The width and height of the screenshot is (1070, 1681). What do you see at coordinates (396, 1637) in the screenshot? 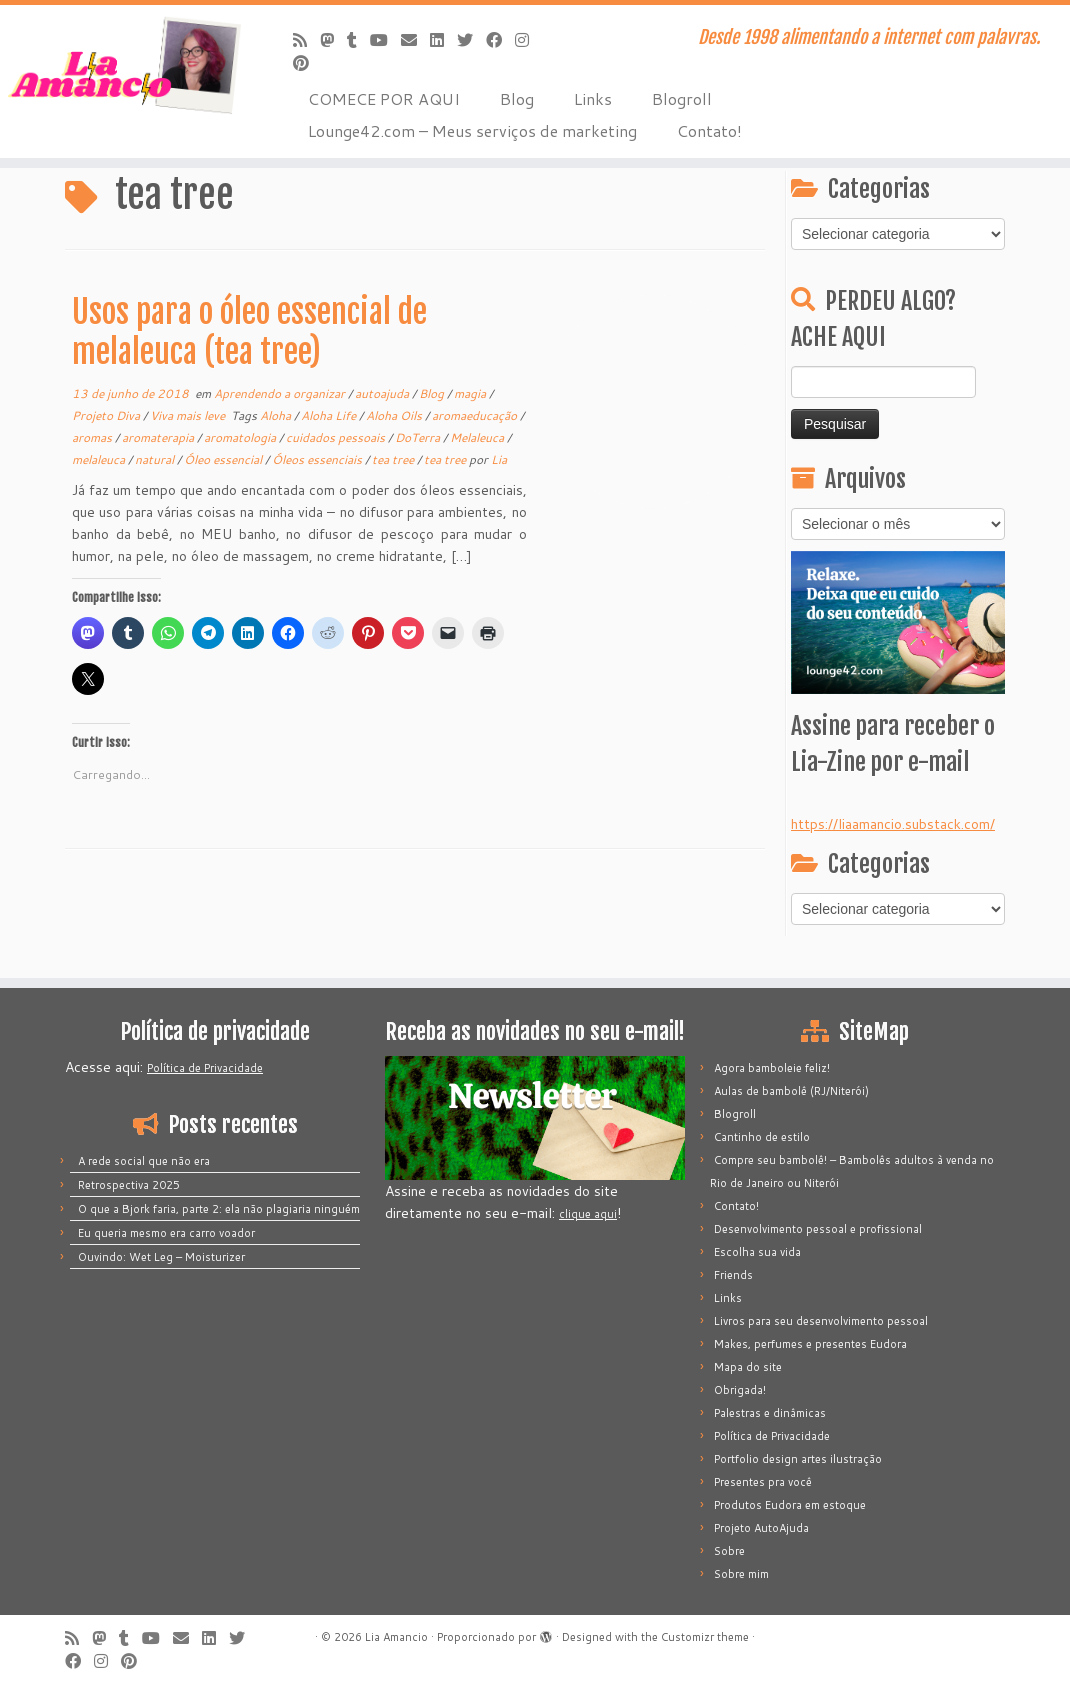
I see `Lia Amancio` at bounding box center [396, 1637].